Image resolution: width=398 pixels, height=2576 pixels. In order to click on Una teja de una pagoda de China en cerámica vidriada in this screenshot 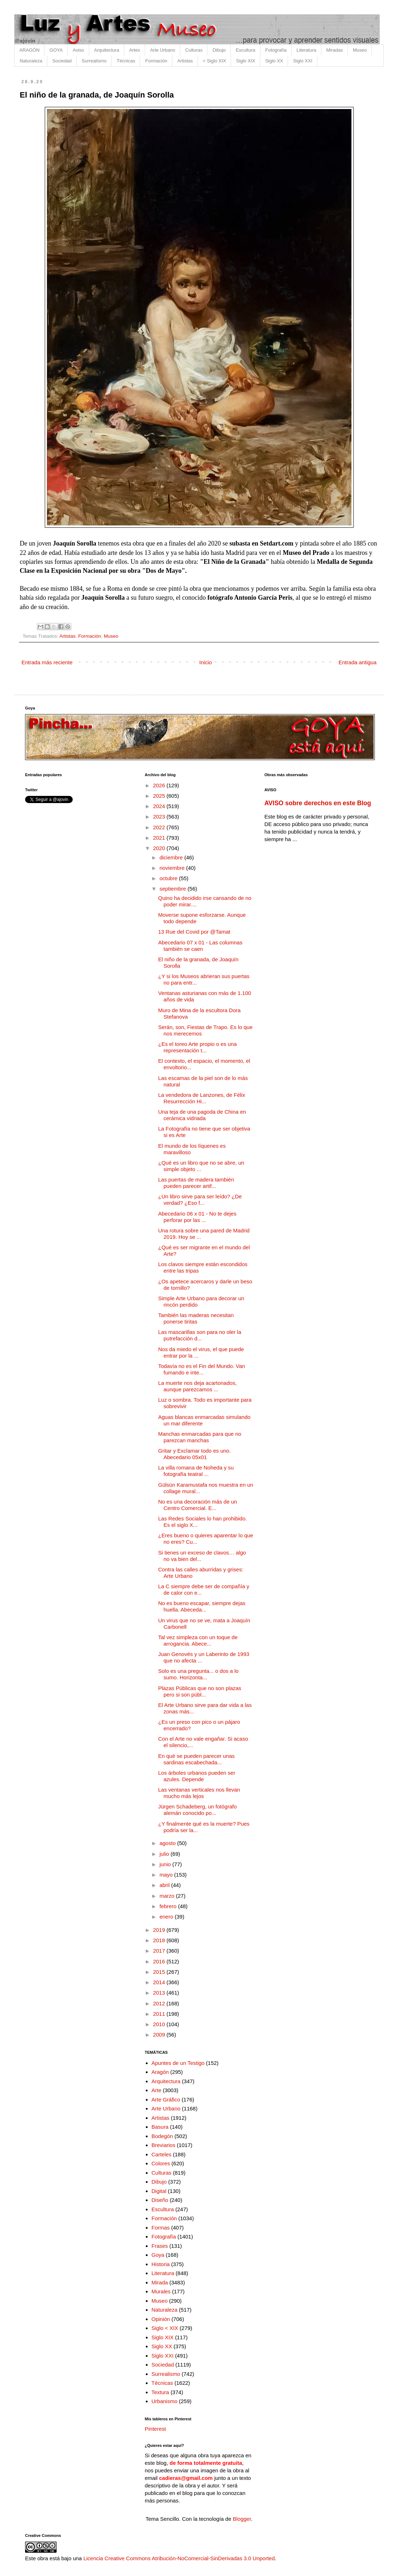, I will do `click(202, 1115)`.